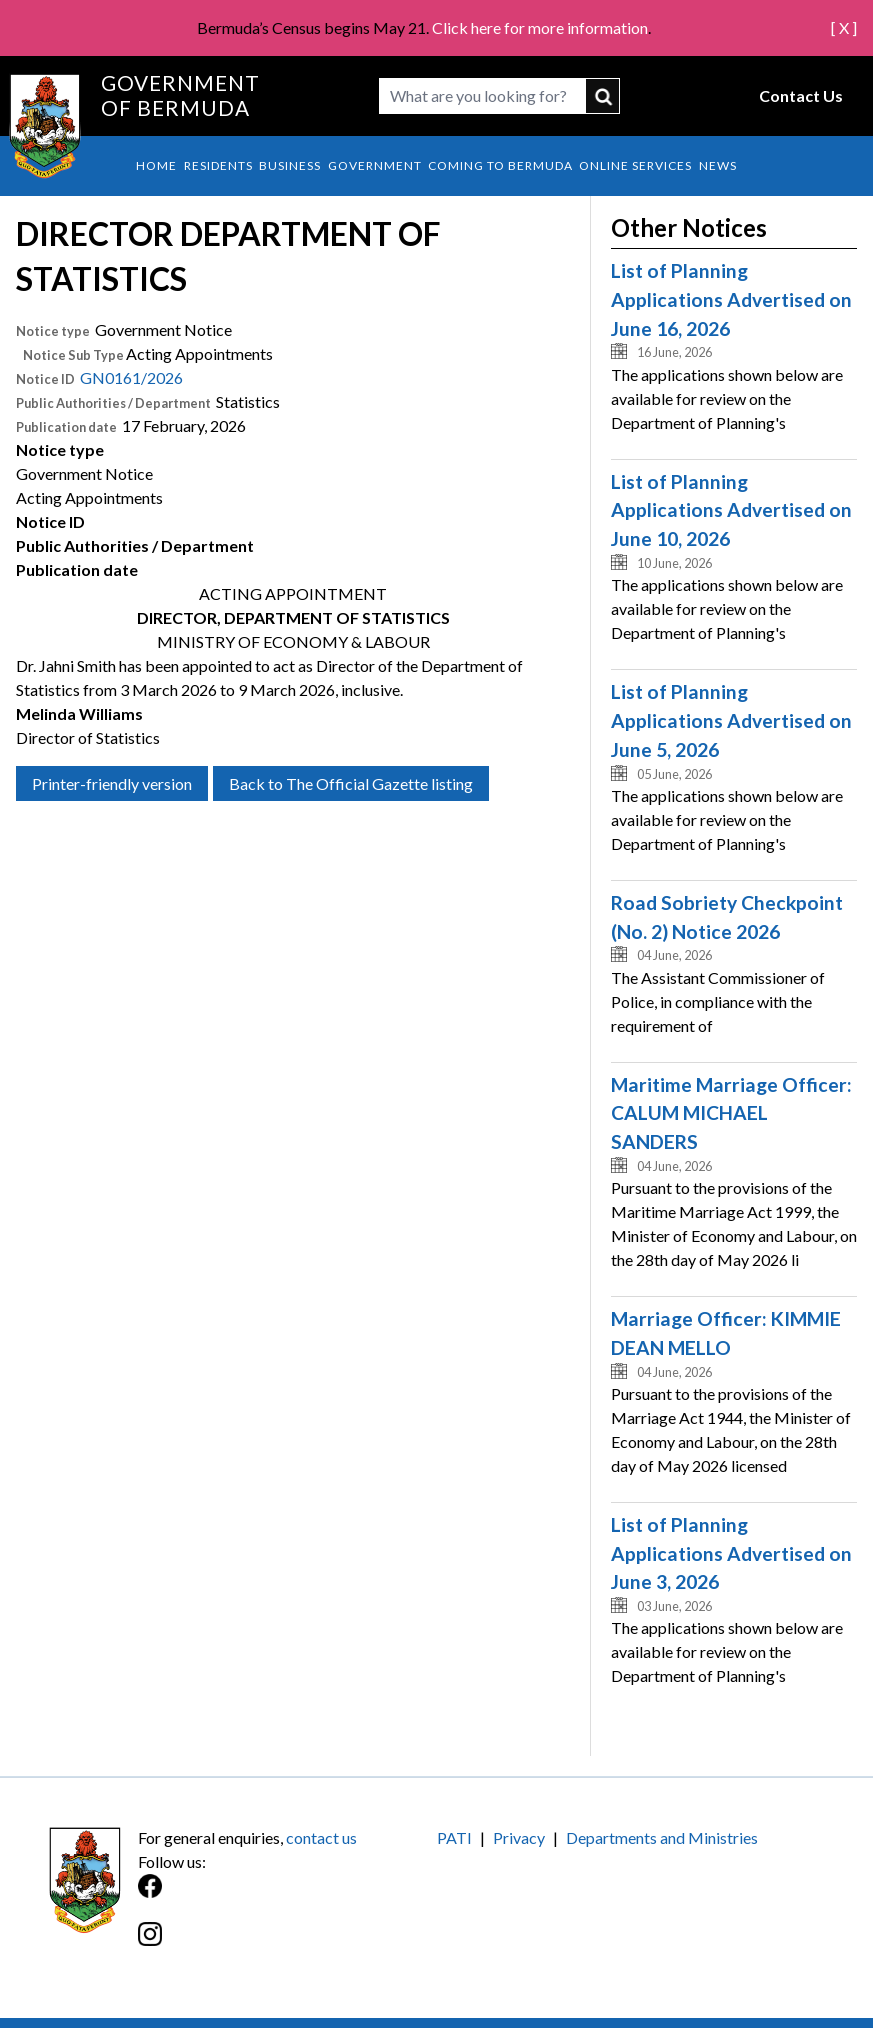  What do you see at coordinates (156, 165) in the screenshot?
I see `Home` at bounding box center [156, 165].